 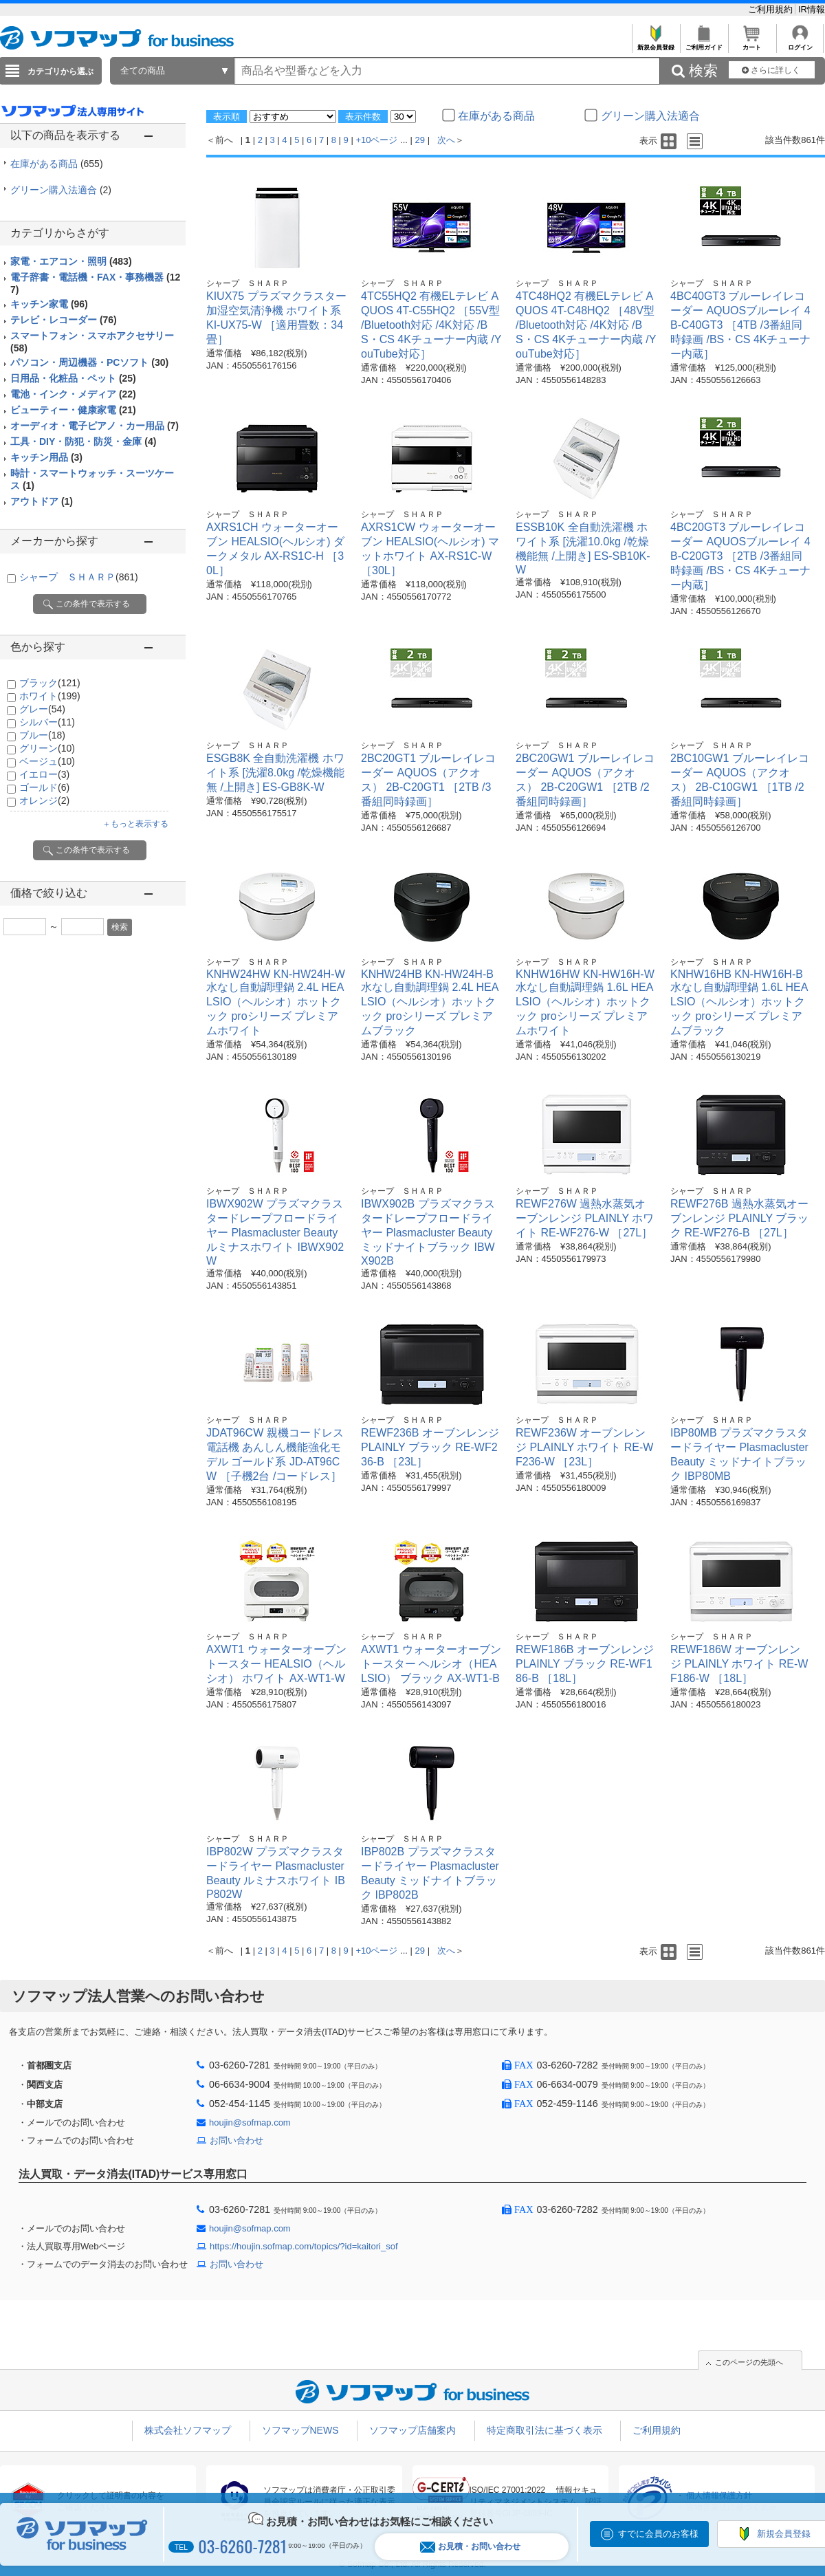 I want to click on ご利用ガイド, so click(x=703, y=43).